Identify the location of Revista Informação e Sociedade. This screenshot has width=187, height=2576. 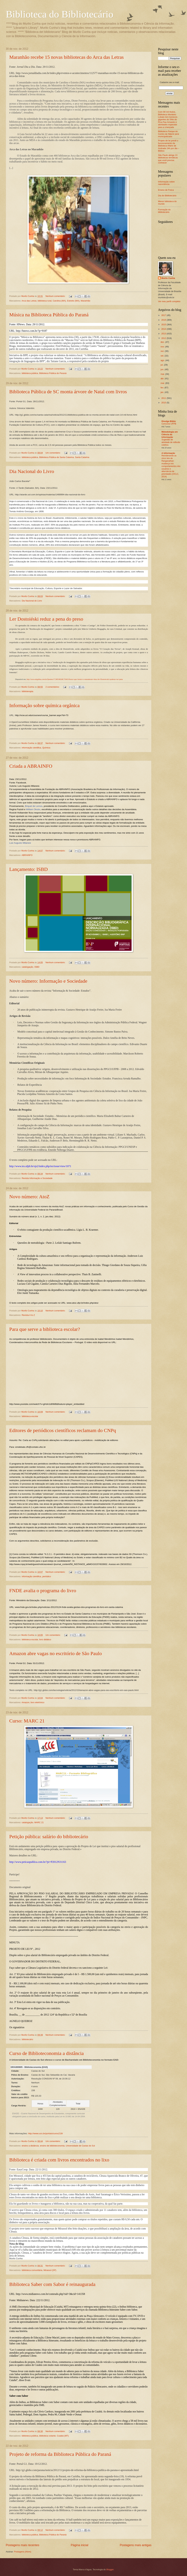
(37, 1178).